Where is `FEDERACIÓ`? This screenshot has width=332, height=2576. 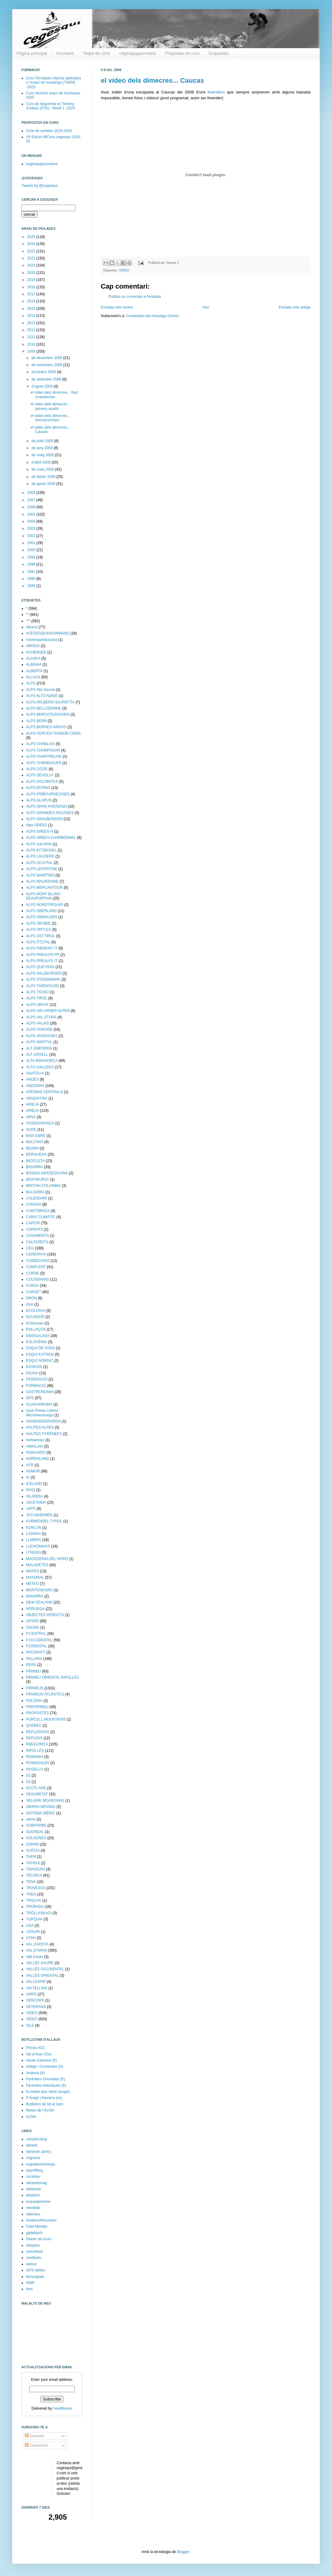
FEDERACIÓ is located at coordinates (36, 1379).